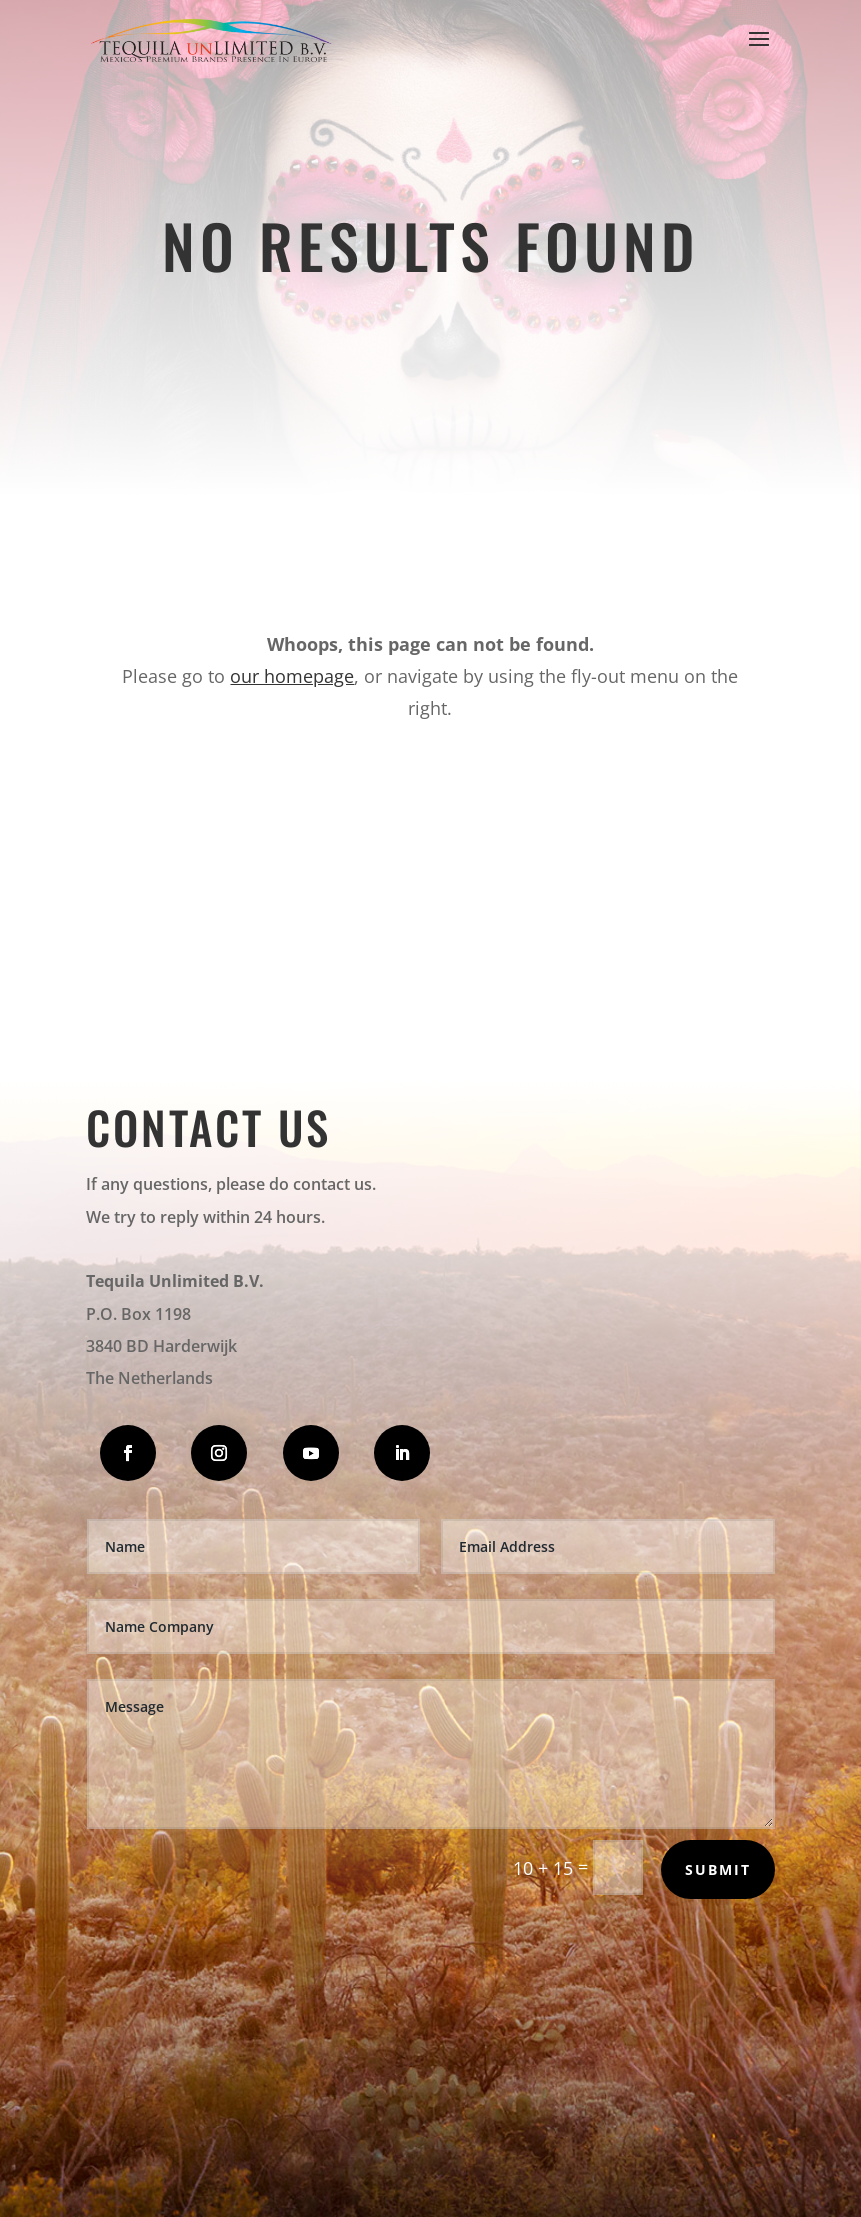 The height and width of the screenshot is (2217, 861). What do you see at coordinates (292, 676) in the screenshot?
I see `our homepage` at bounding box center [292, 676].